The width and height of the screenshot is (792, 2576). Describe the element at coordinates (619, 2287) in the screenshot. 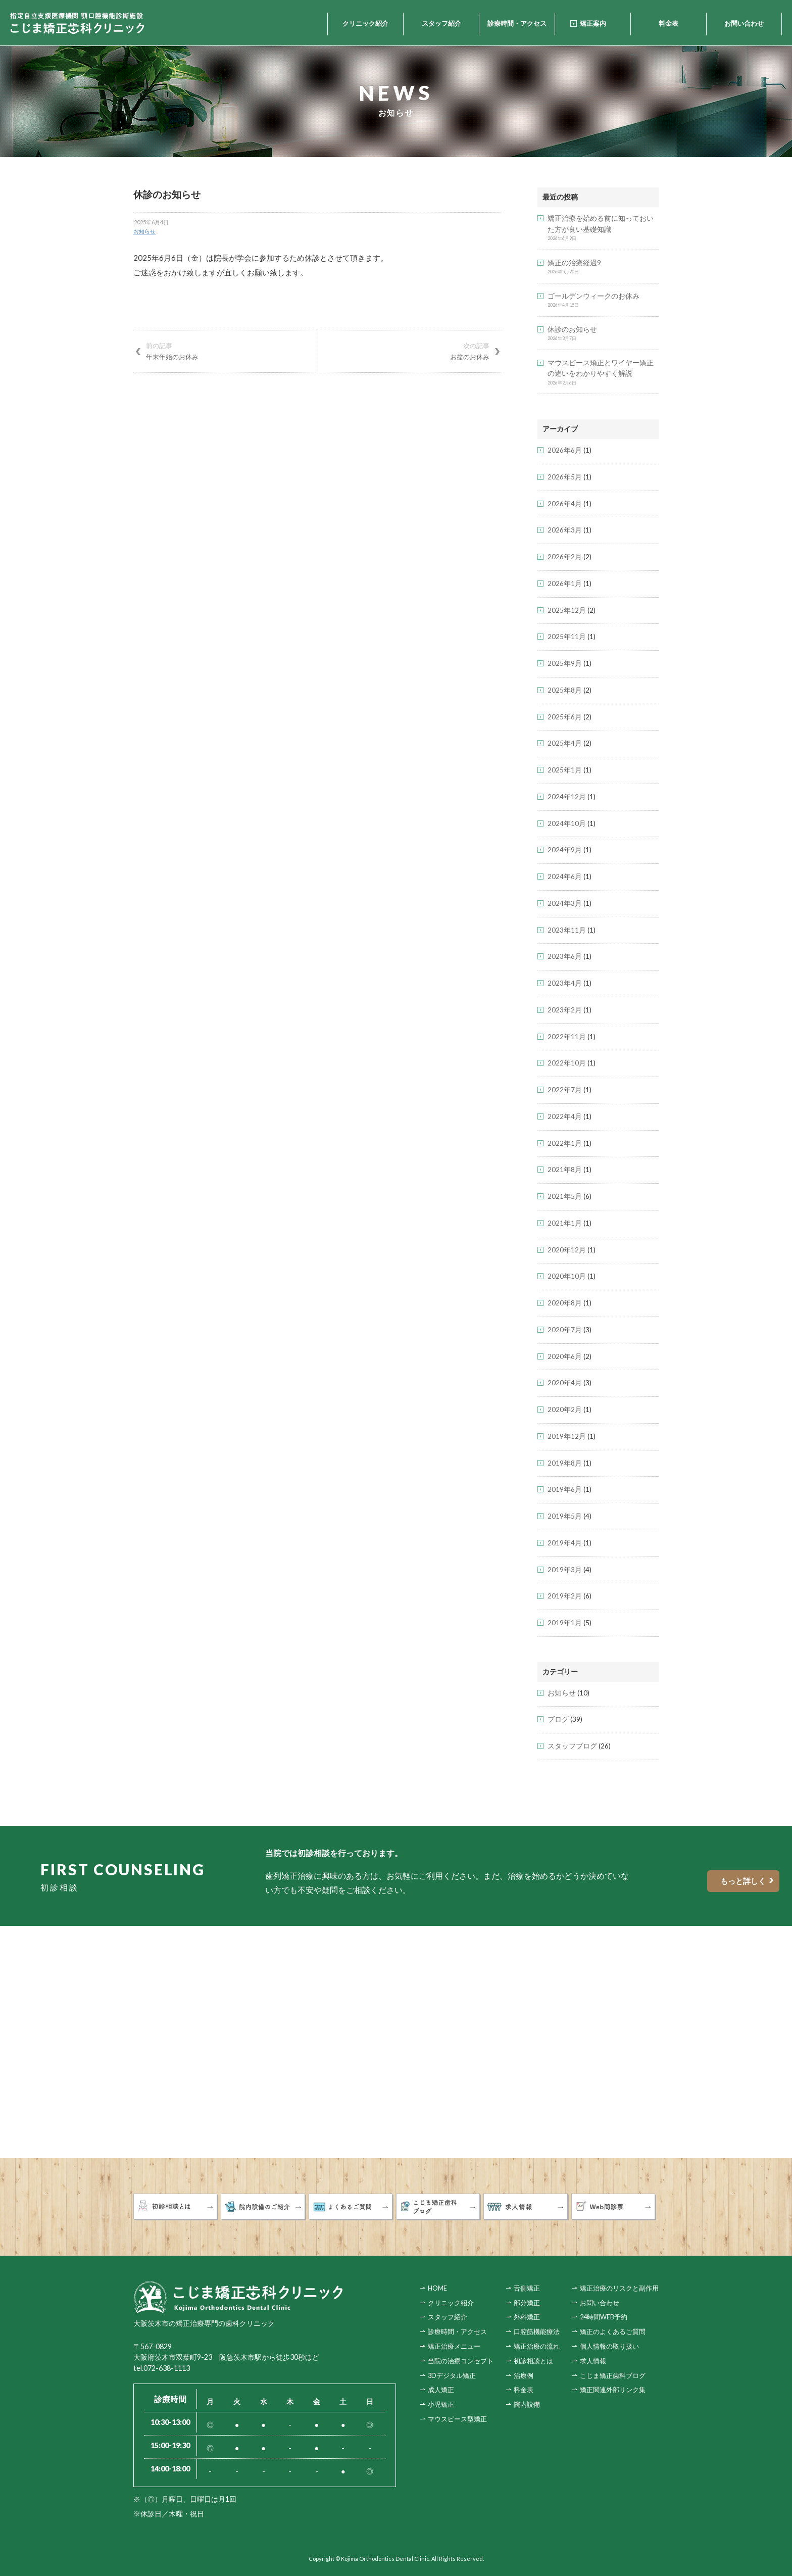

I see `矯正治療のリスクと副作用` at that location.